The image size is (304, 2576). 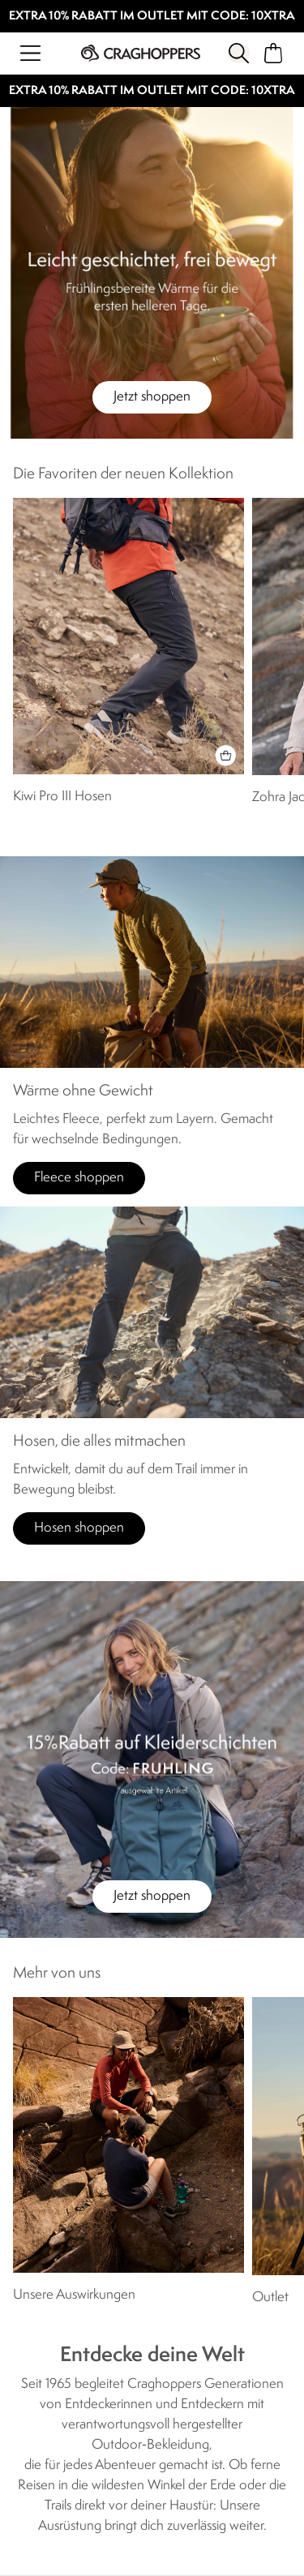 I want to click on Jetzt shoppen, so click(x=152, y=397).